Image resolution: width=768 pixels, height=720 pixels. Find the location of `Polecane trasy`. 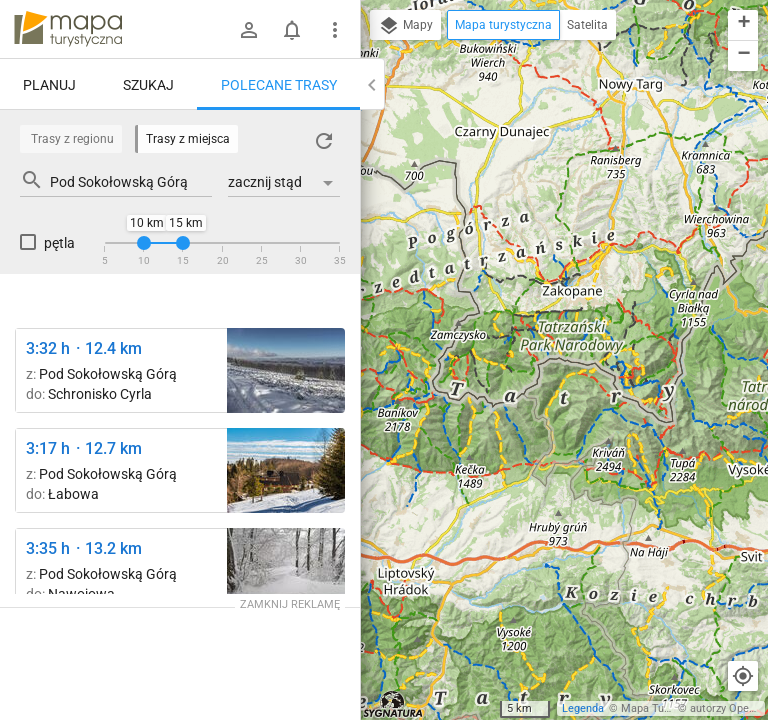

Polecane trasy is located at coordinates (279, 85).